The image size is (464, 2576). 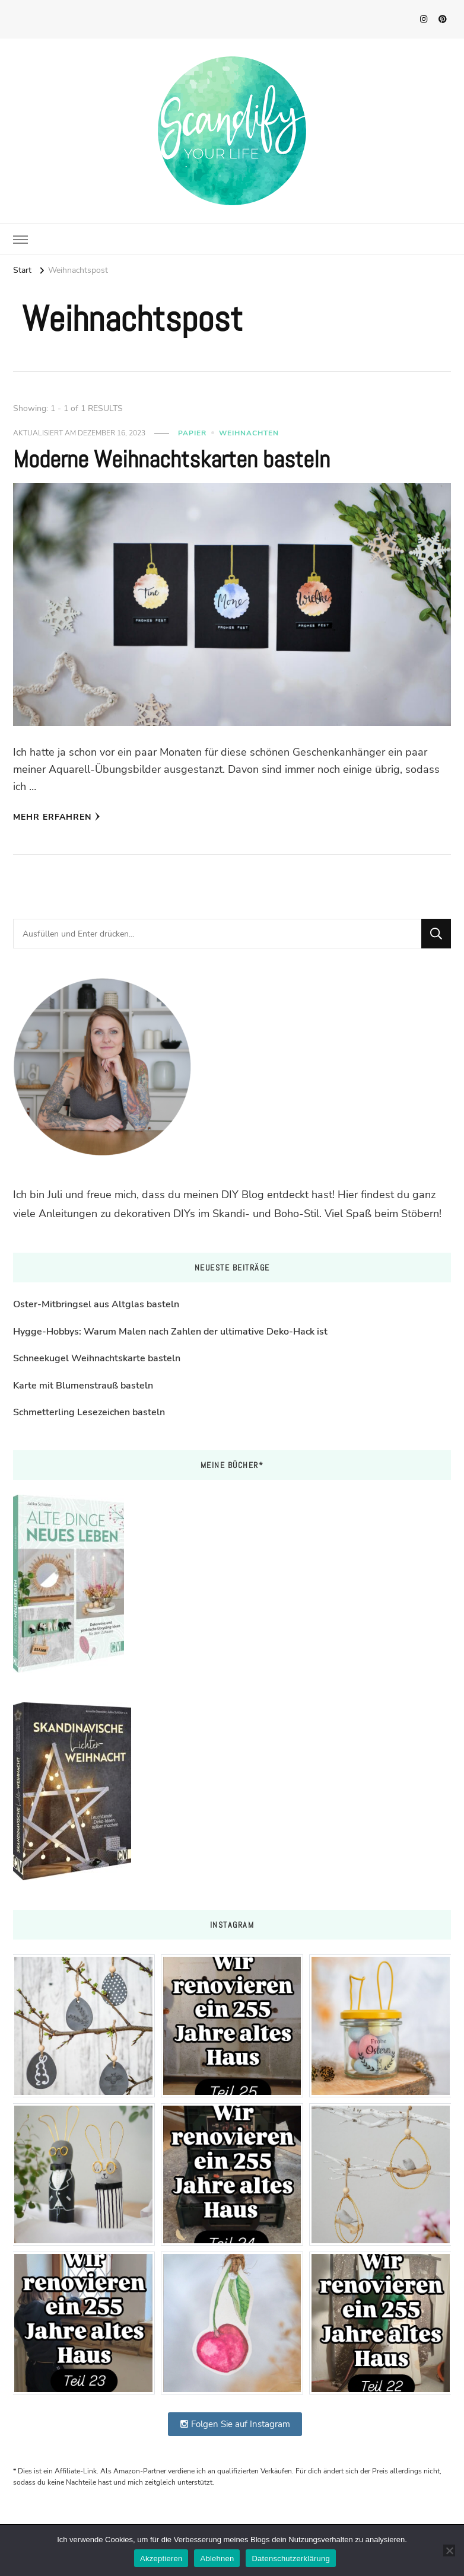 What do you see at coordinates (217, 2558) in the screenshot?
I see `Ablehnen` at bounding box center [217, 2558].